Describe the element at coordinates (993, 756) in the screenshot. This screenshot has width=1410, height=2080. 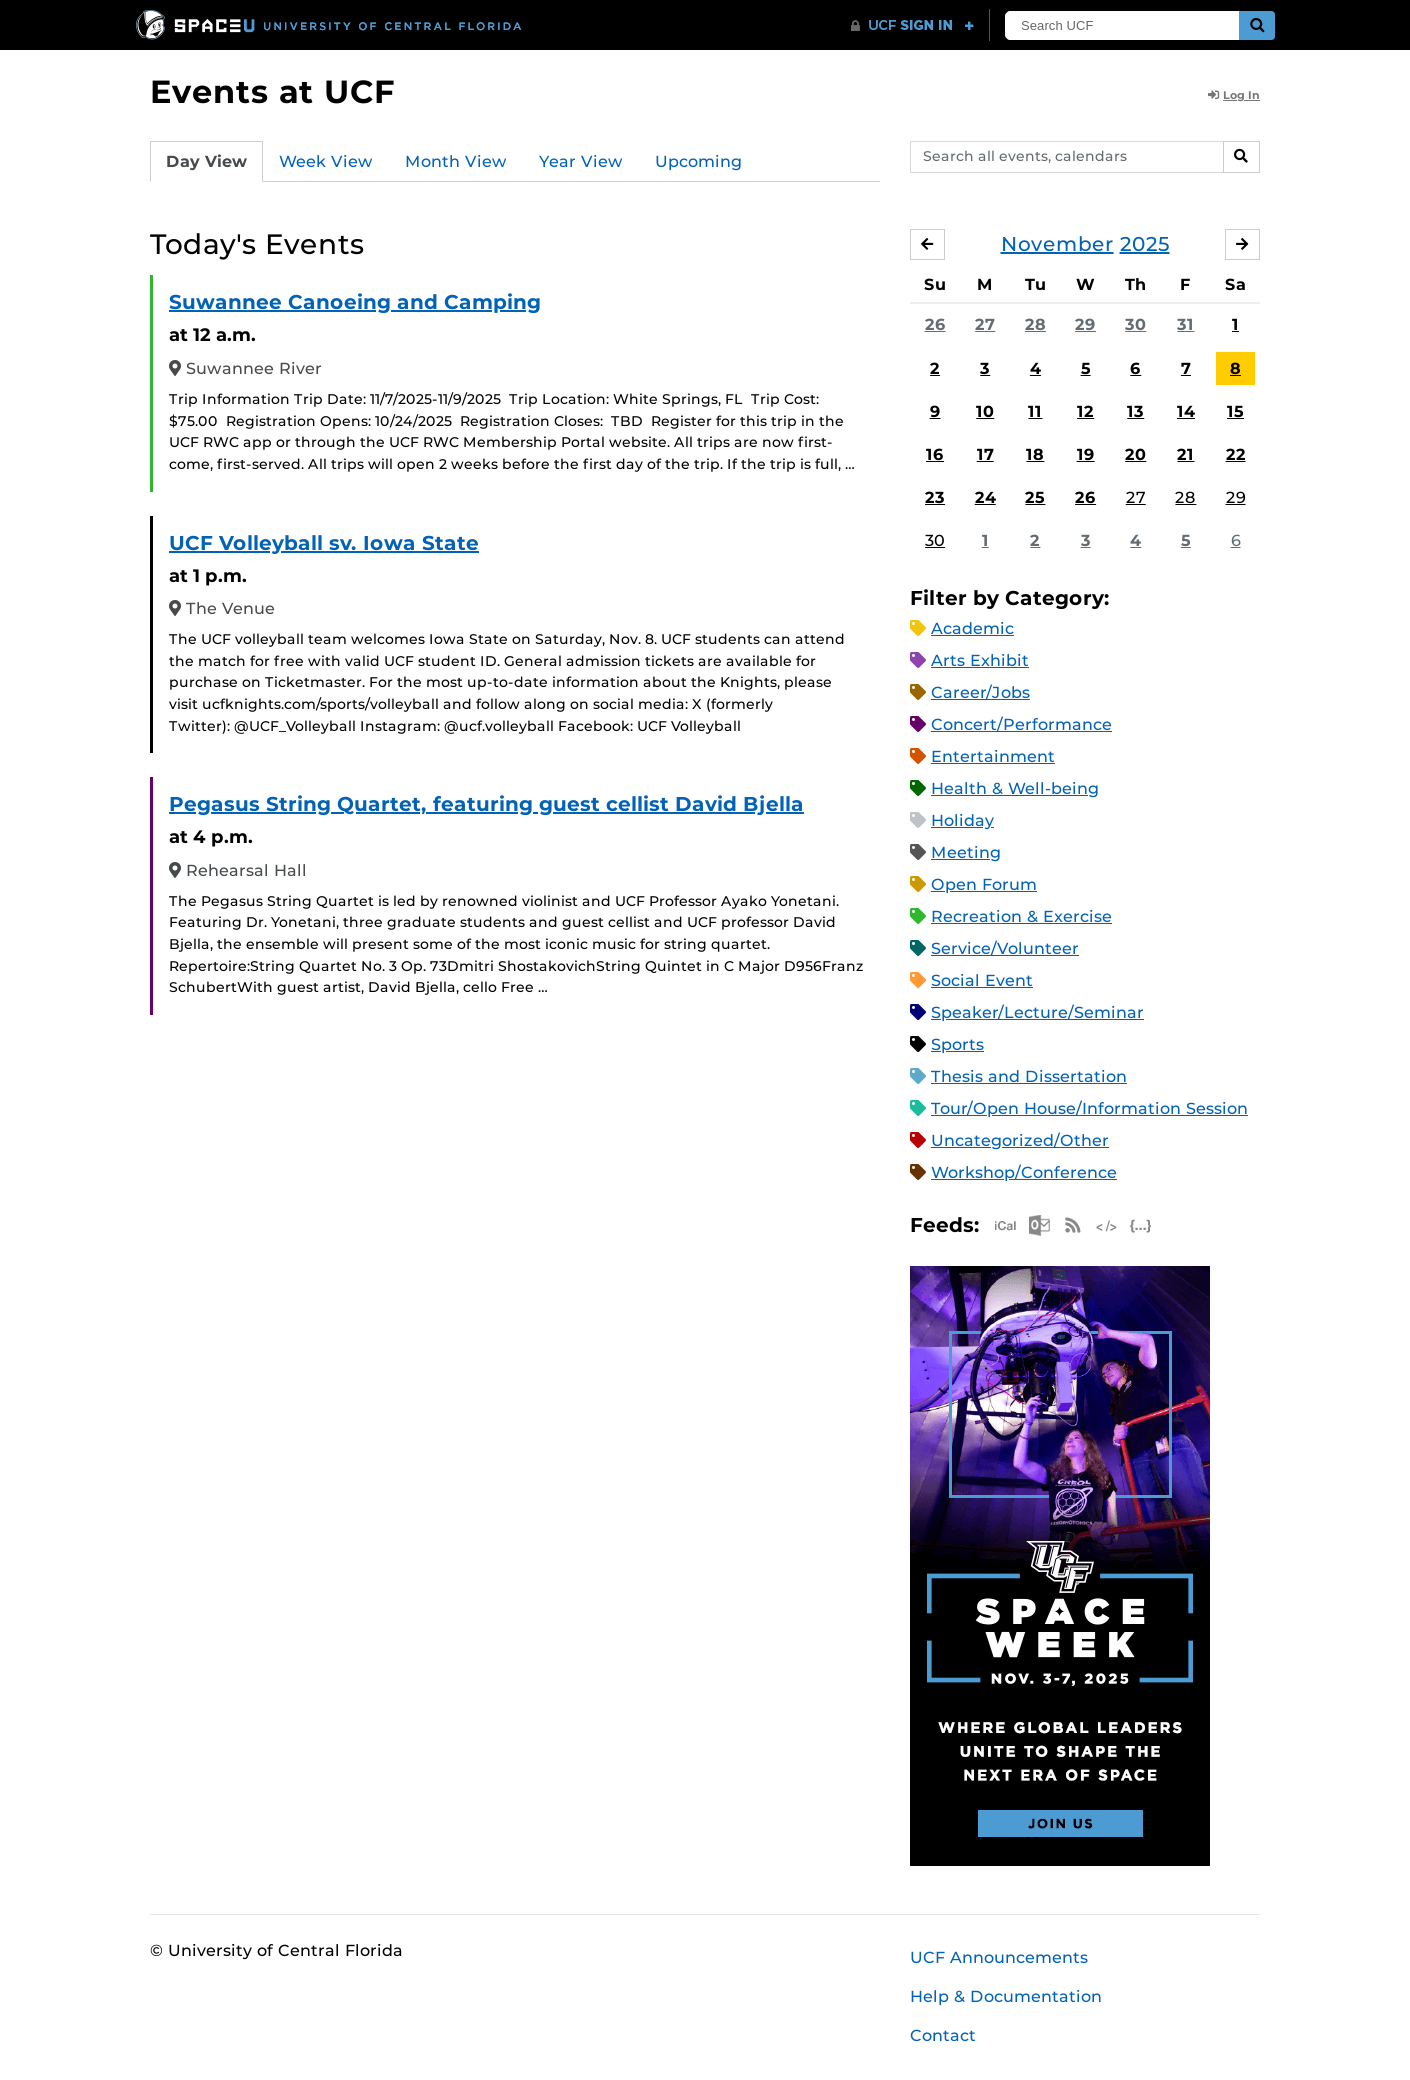
I see `Entertainment` at that location.